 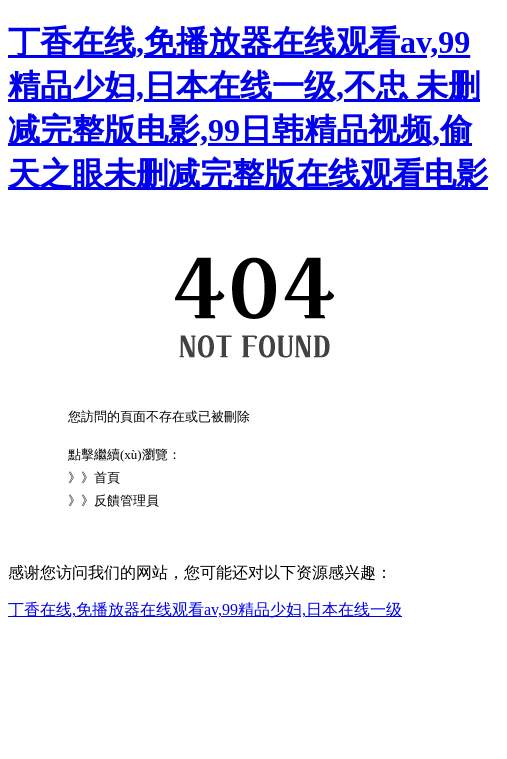 I want to click on 反饋管理員, so click(x=126, y=500).